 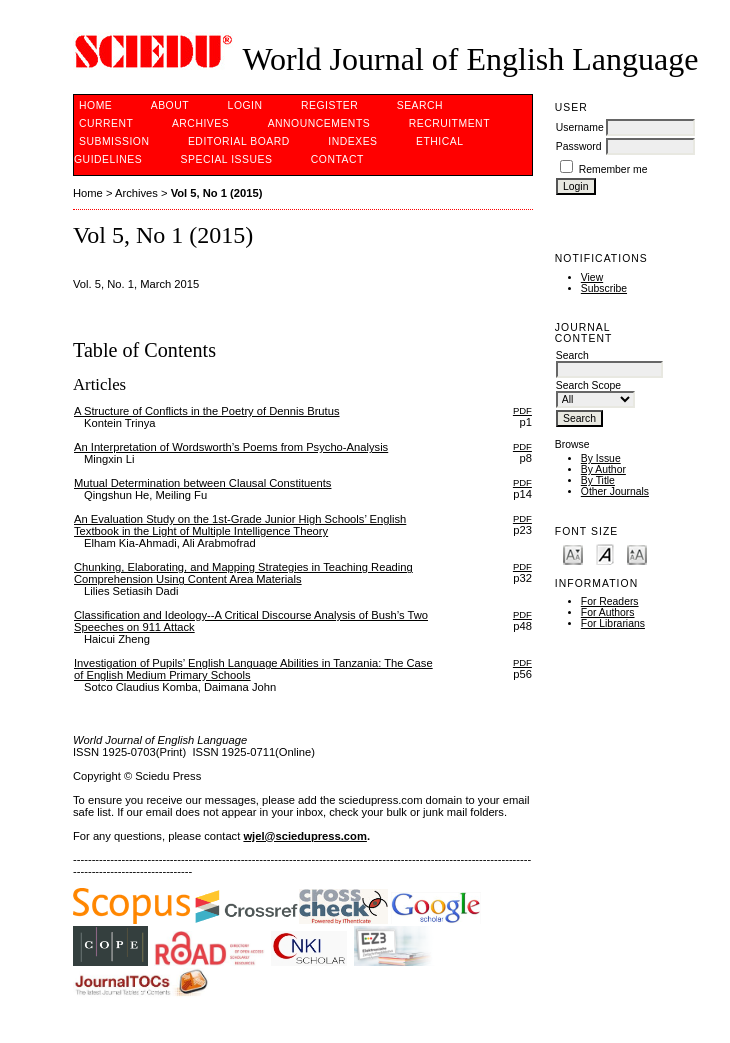 What do you see at coordinates (106, 123) in the screenshot?
I see `Current` at bounding box center [106, 123].